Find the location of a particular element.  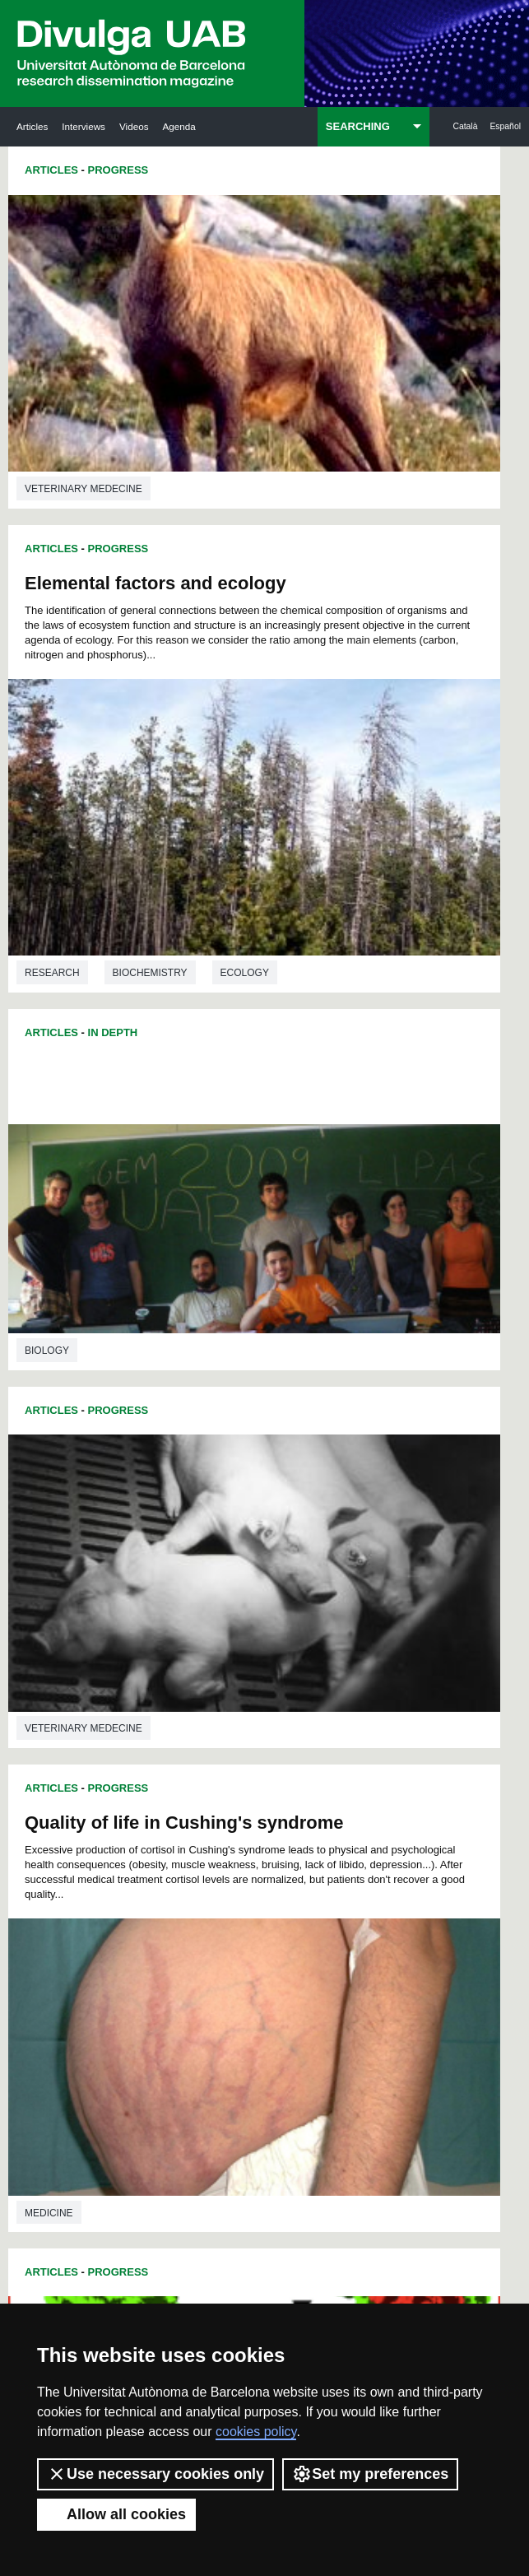

34 is located at coordinates (318, 1757).